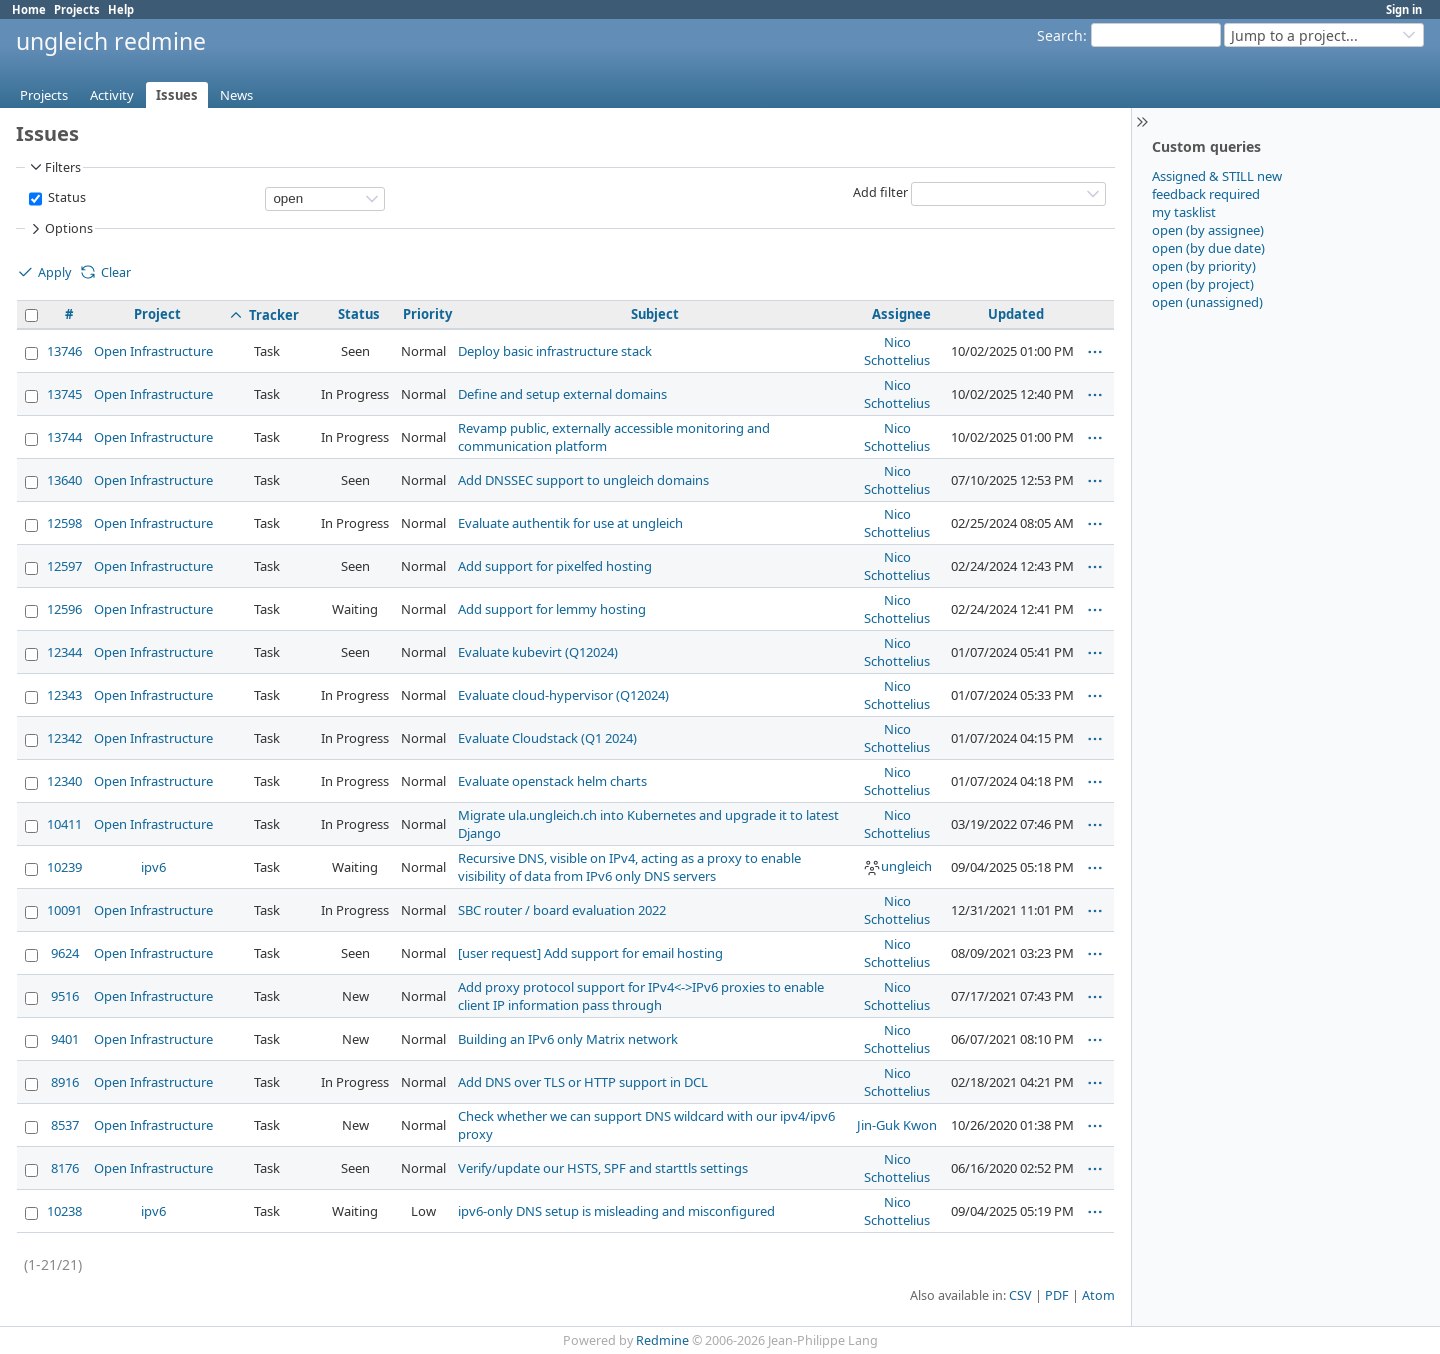 The width and height of the screenshot is (1440, 1354). Describe the element at coordinates (60, 229) in the screenshot. I see `Options` at that location.